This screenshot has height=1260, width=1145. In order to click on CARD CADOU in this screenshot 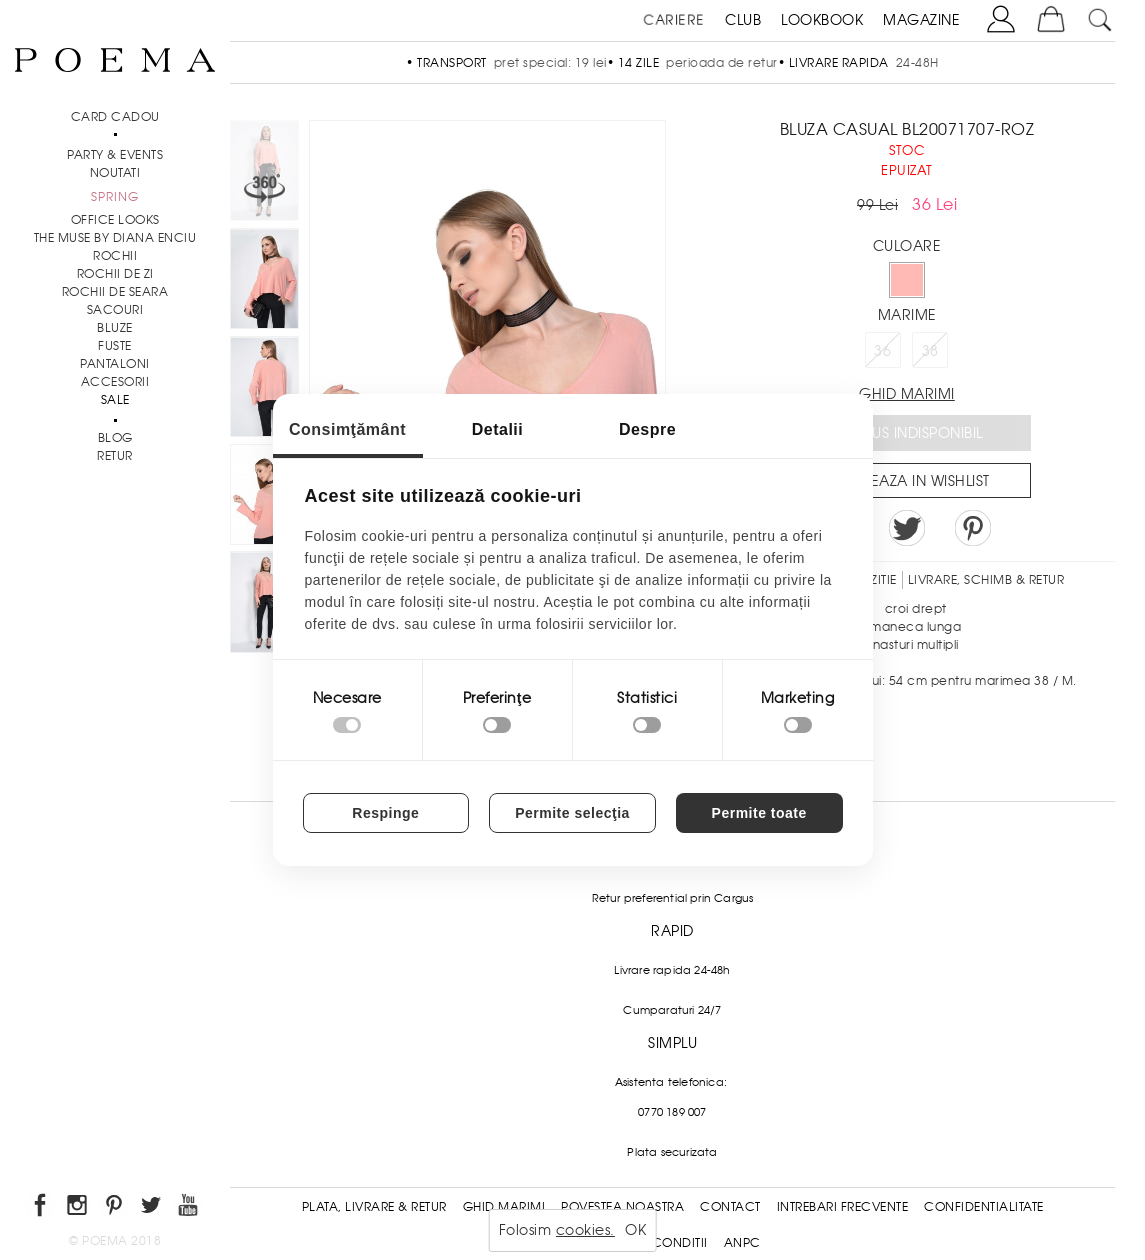, I will do `click(115, 117)`.